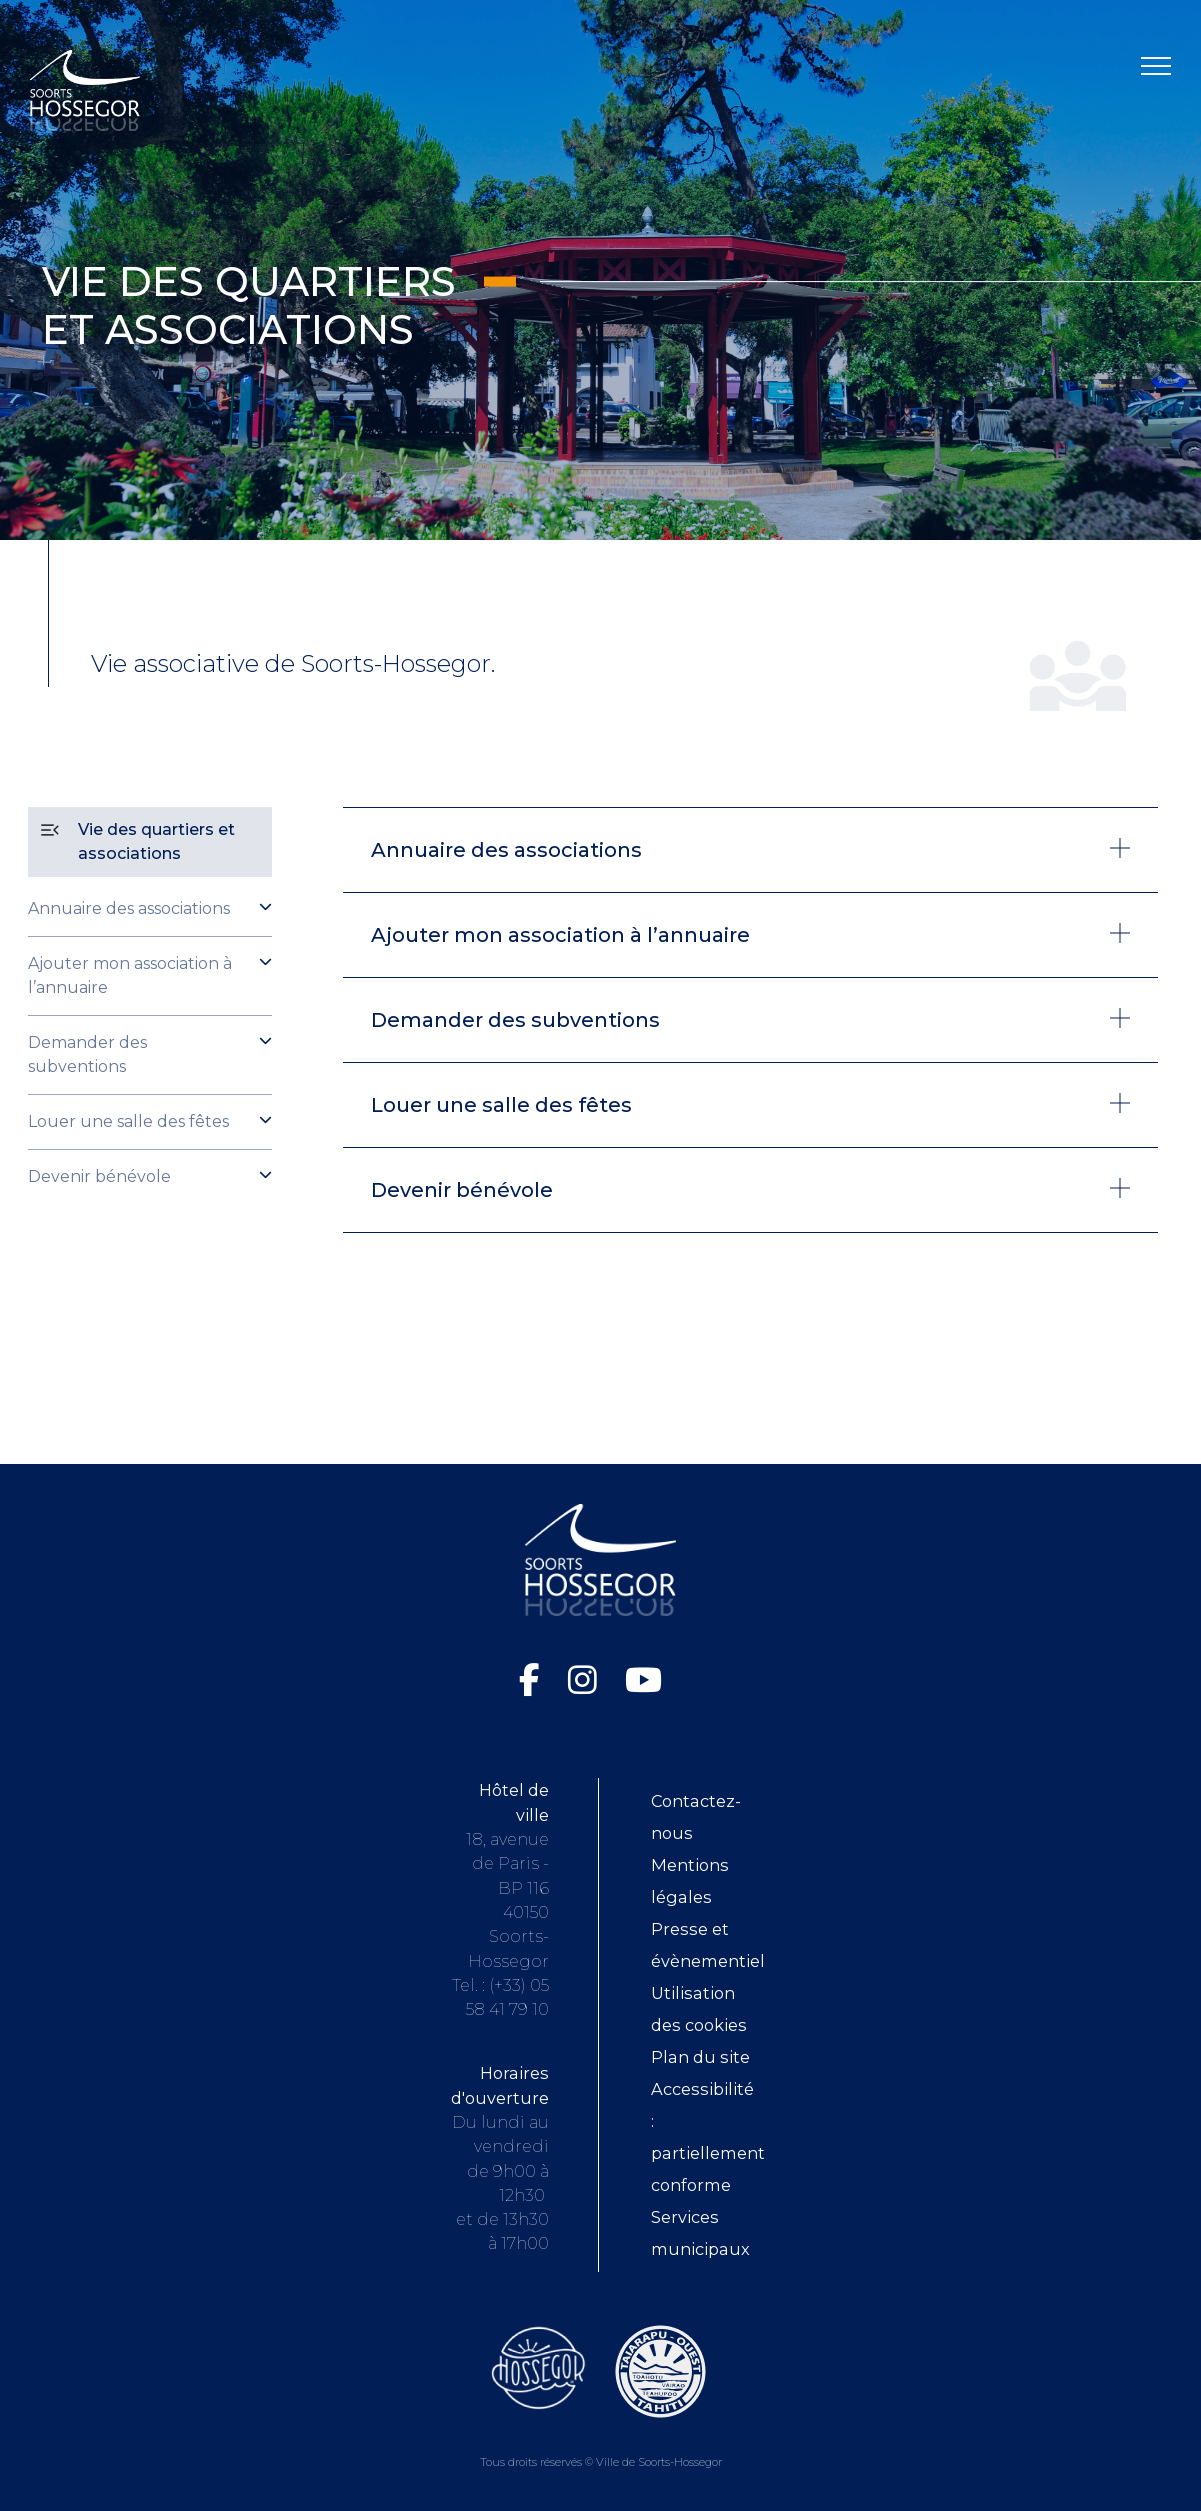  What do you see at coordinates (129, 908) in the screenshot?
I see `Annuaire des associations` at bounding box center [129, 908].